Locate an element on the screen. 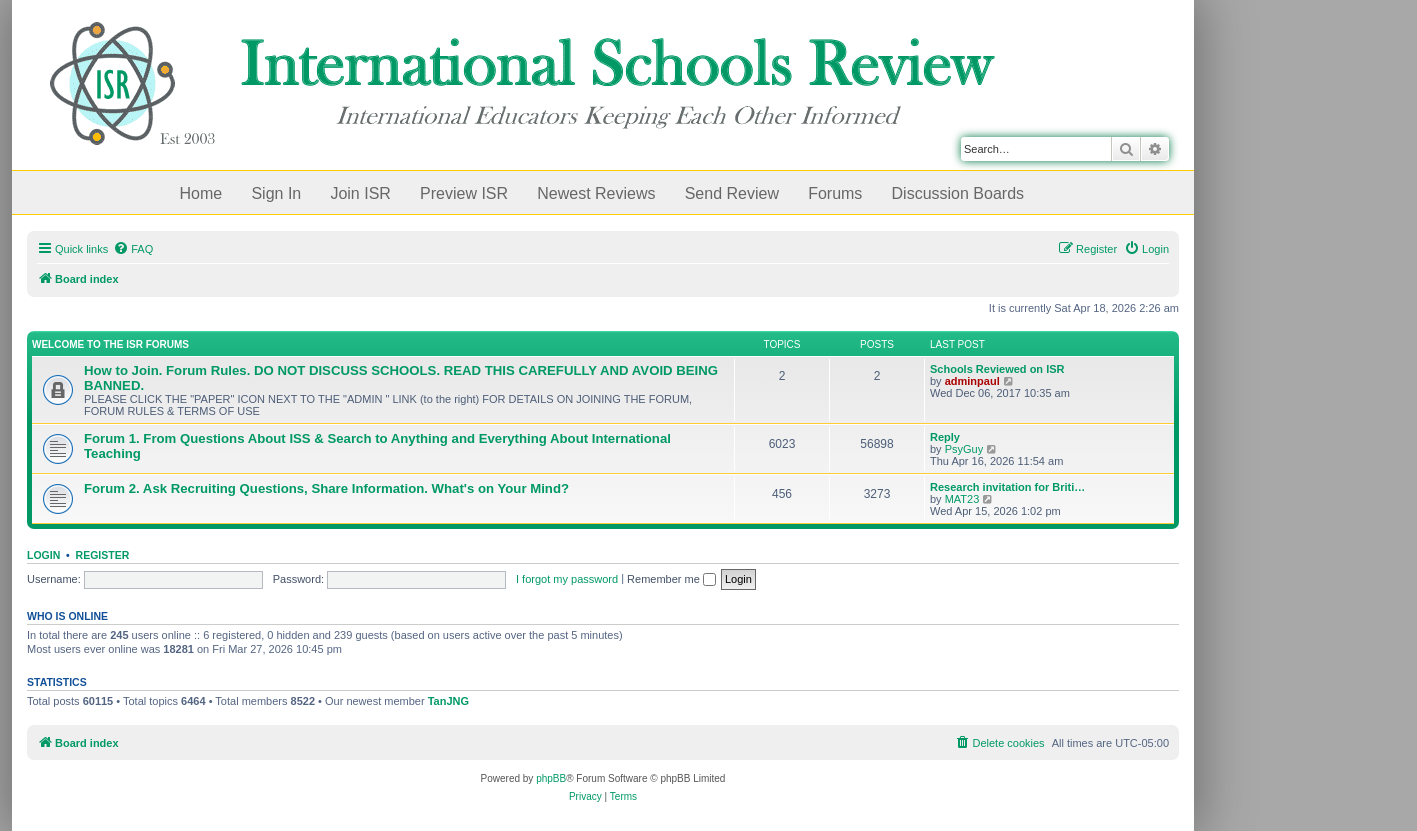  Remember me is located at coordinates (671, 579).